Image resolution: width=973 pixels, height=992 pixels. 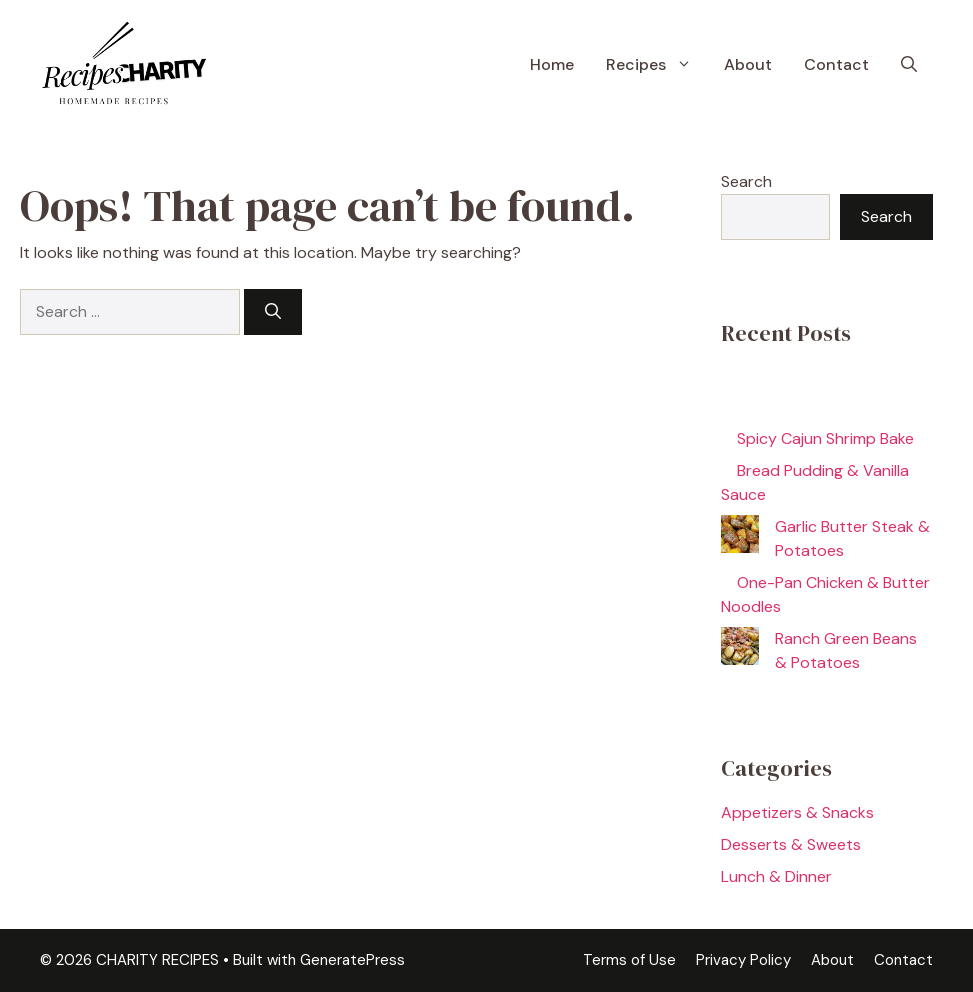 What do you see at coordinates (273, 312) in the screenshot?
I see `[Search]` at bounding box center [273, 312].